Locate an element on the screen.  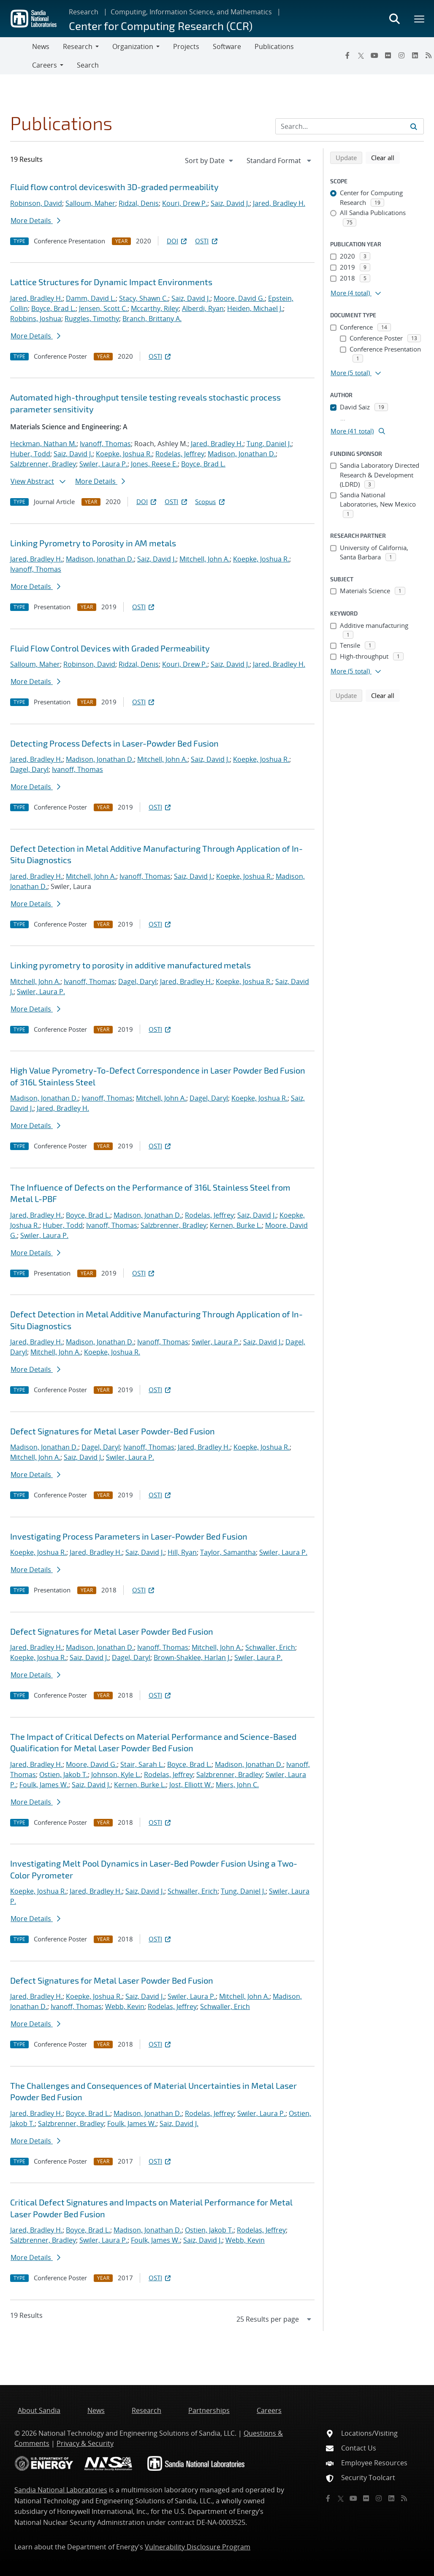
Fluid Flow Control Devices with Graded Permeability is located at coordinates (110, 648).